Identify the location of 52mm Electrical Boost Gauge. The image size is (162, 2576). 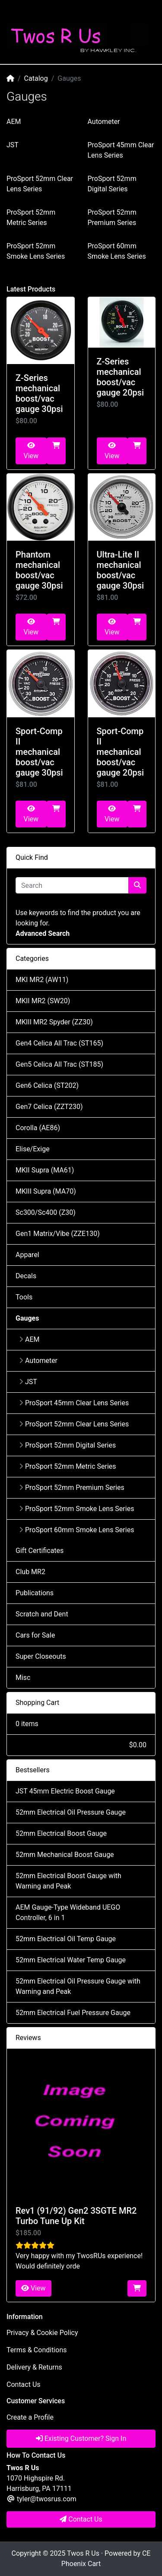
(61, 1833).